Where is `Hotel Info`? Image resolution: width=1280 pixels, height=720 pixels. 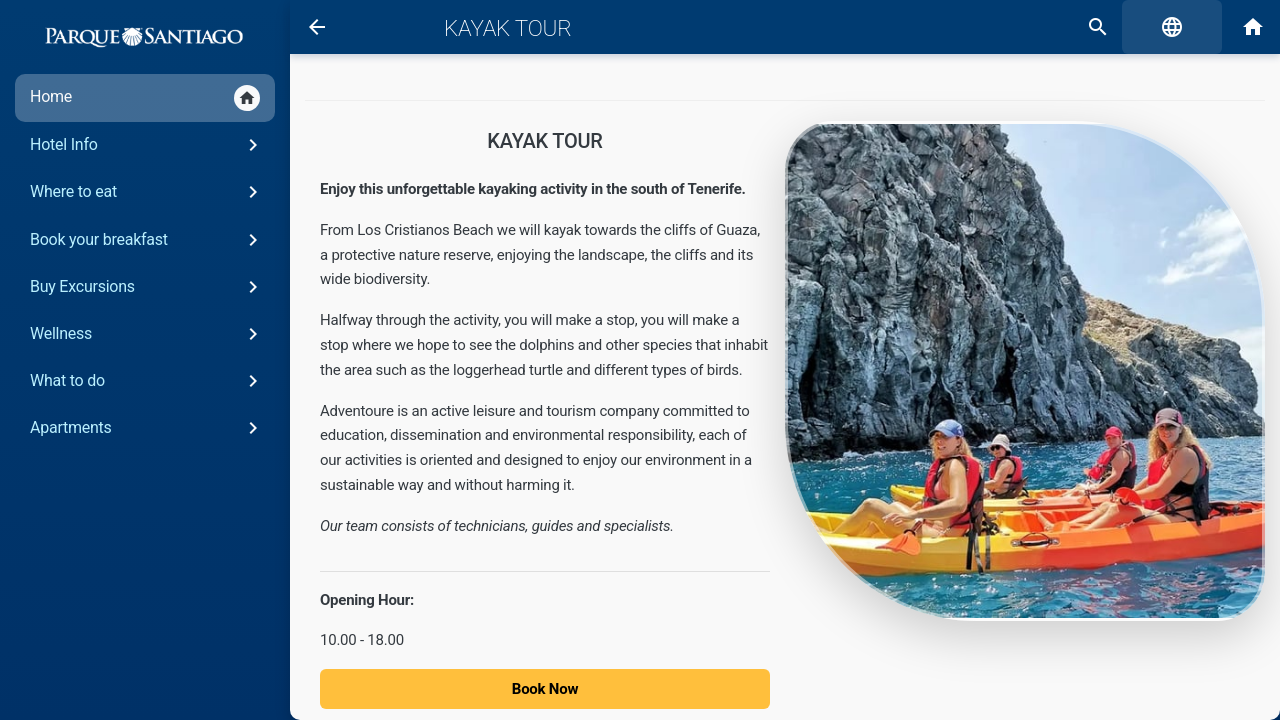
Hotel Info is located at coordinates (147, 145).